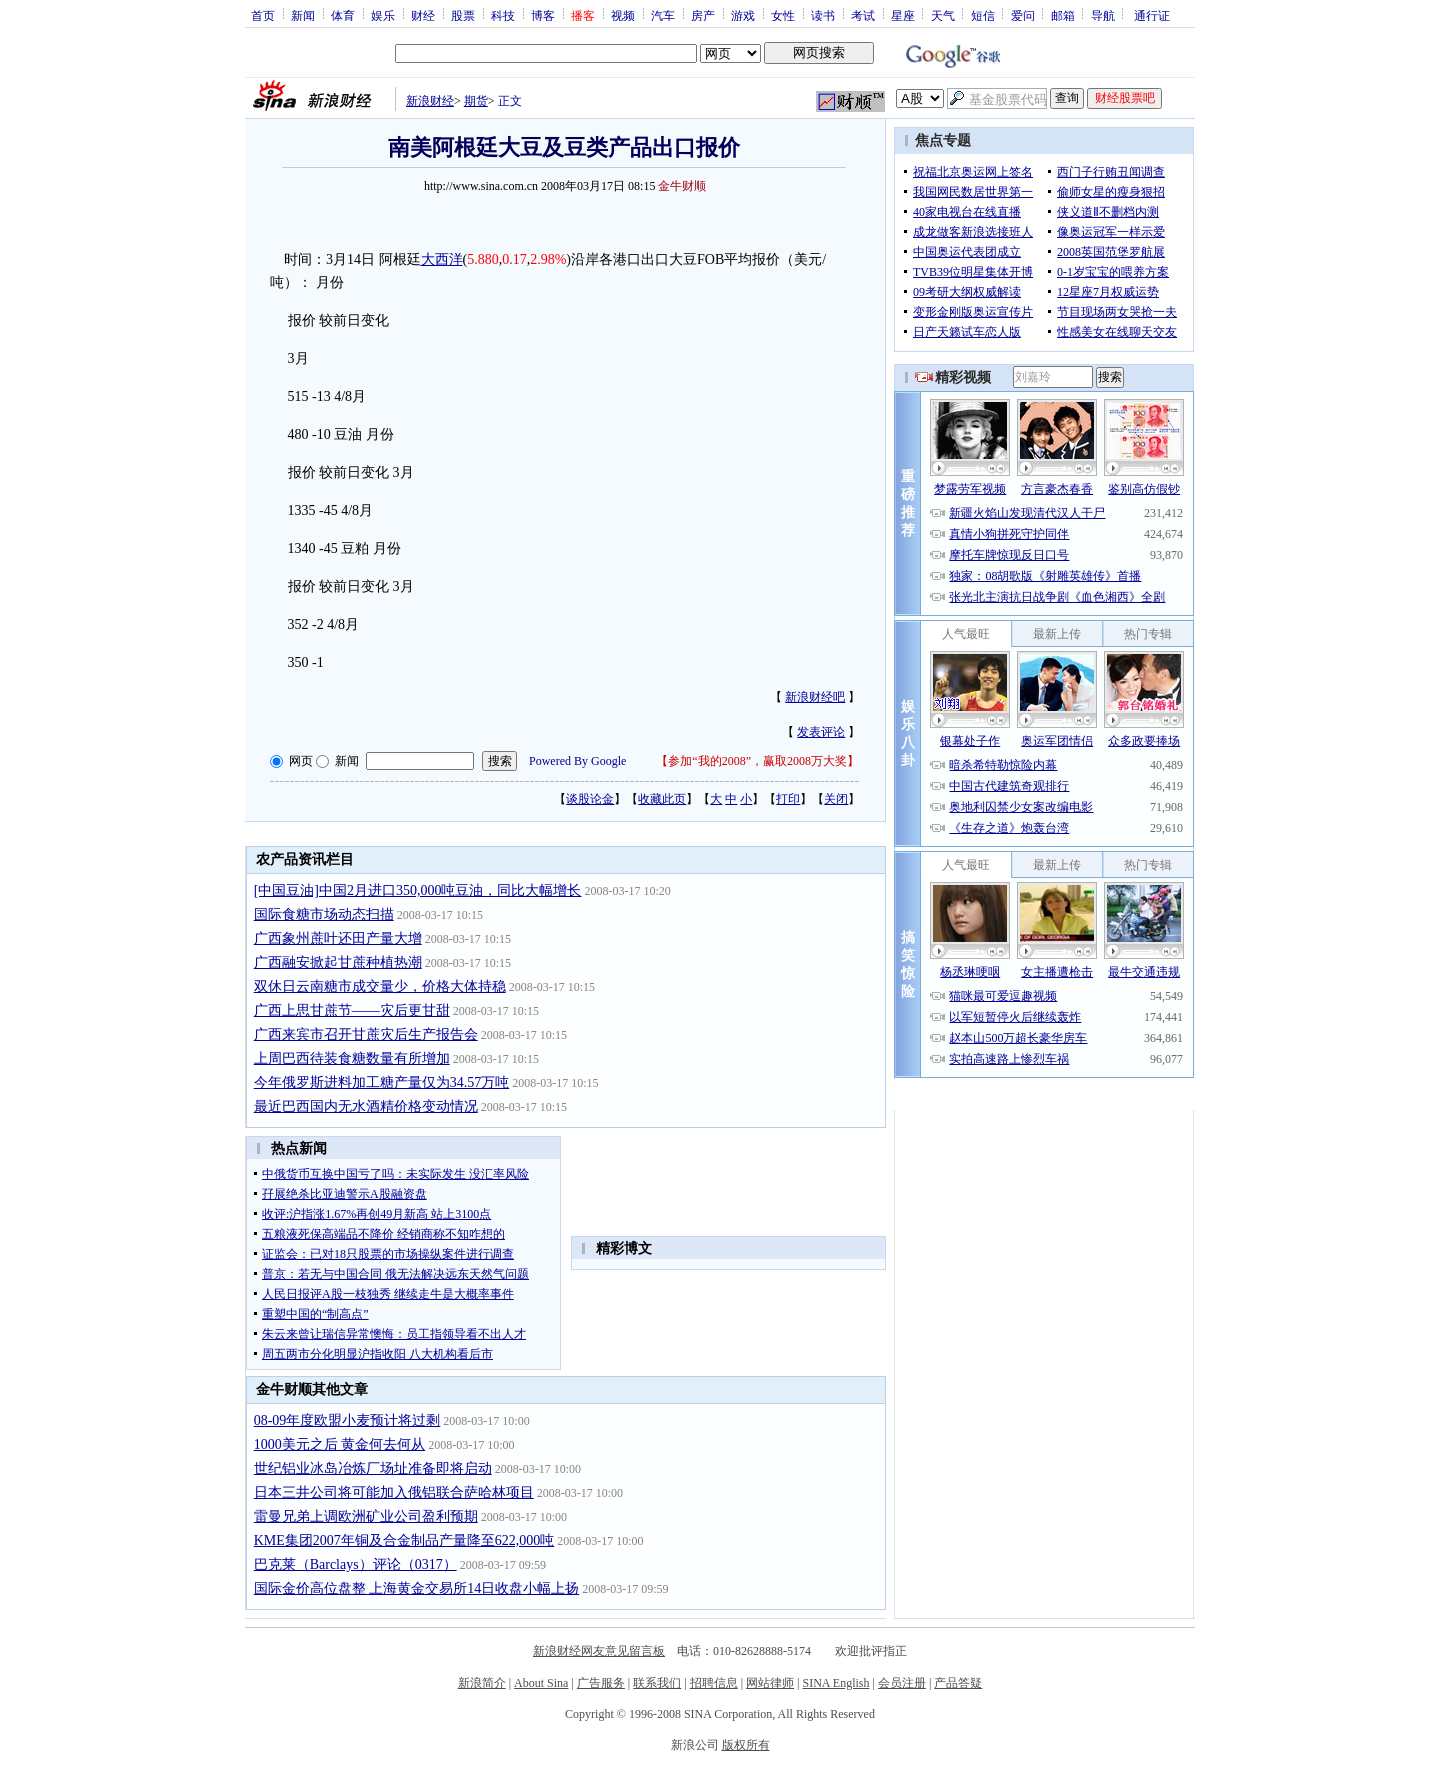  What do you see at coordinates (1063, 15) in the screenshot?
I see `邮箱` at bounding box center [1063, 15].